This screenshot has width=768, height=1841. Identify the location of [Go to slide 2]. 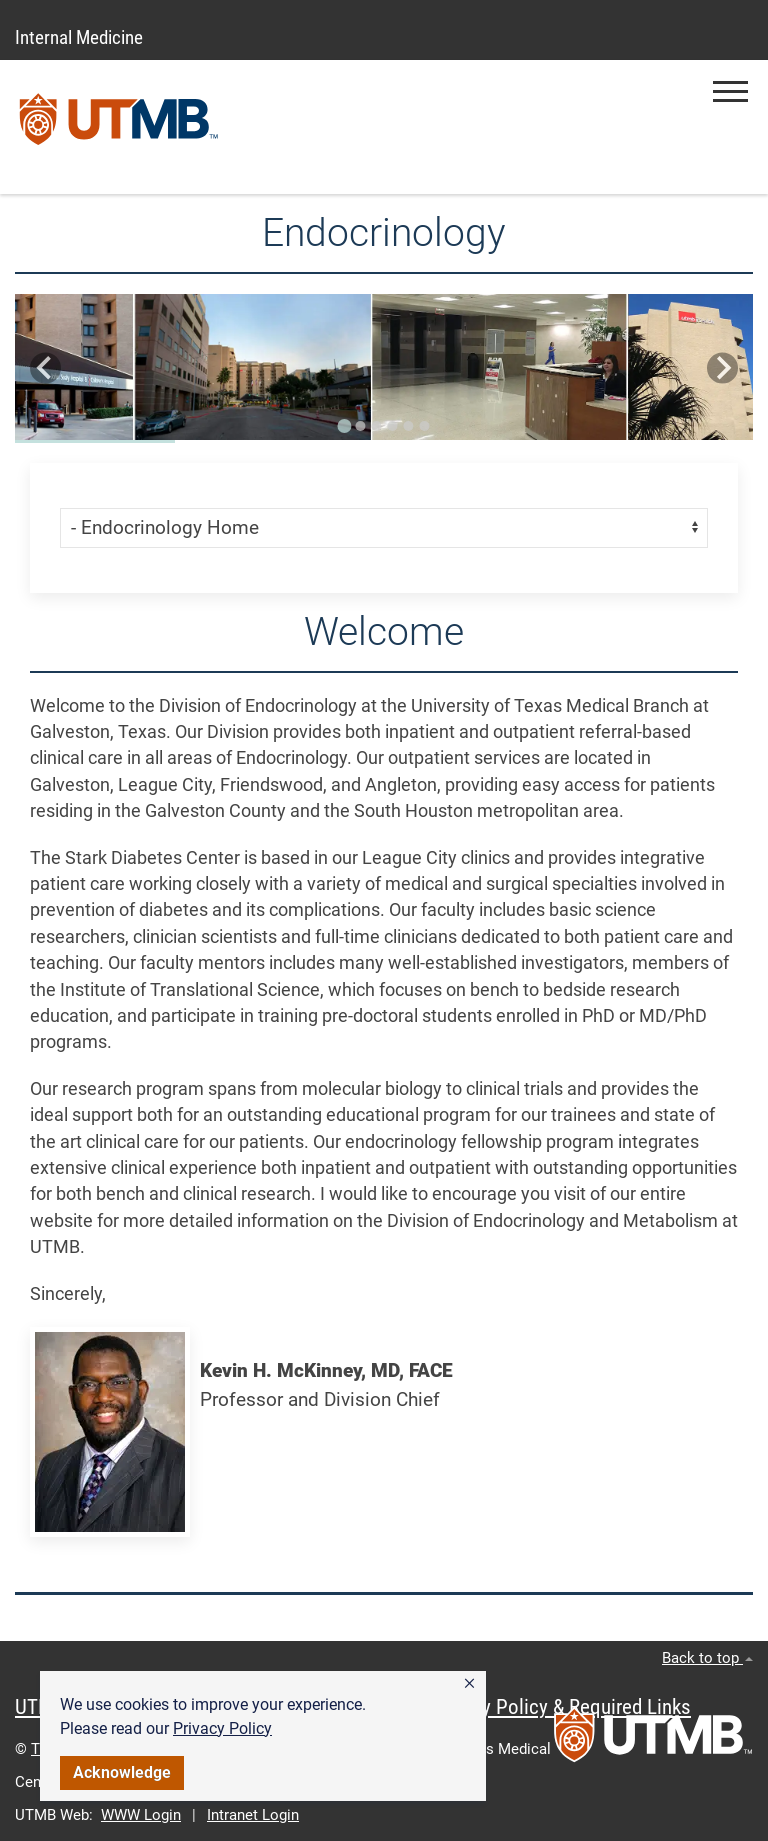
(360, 426).